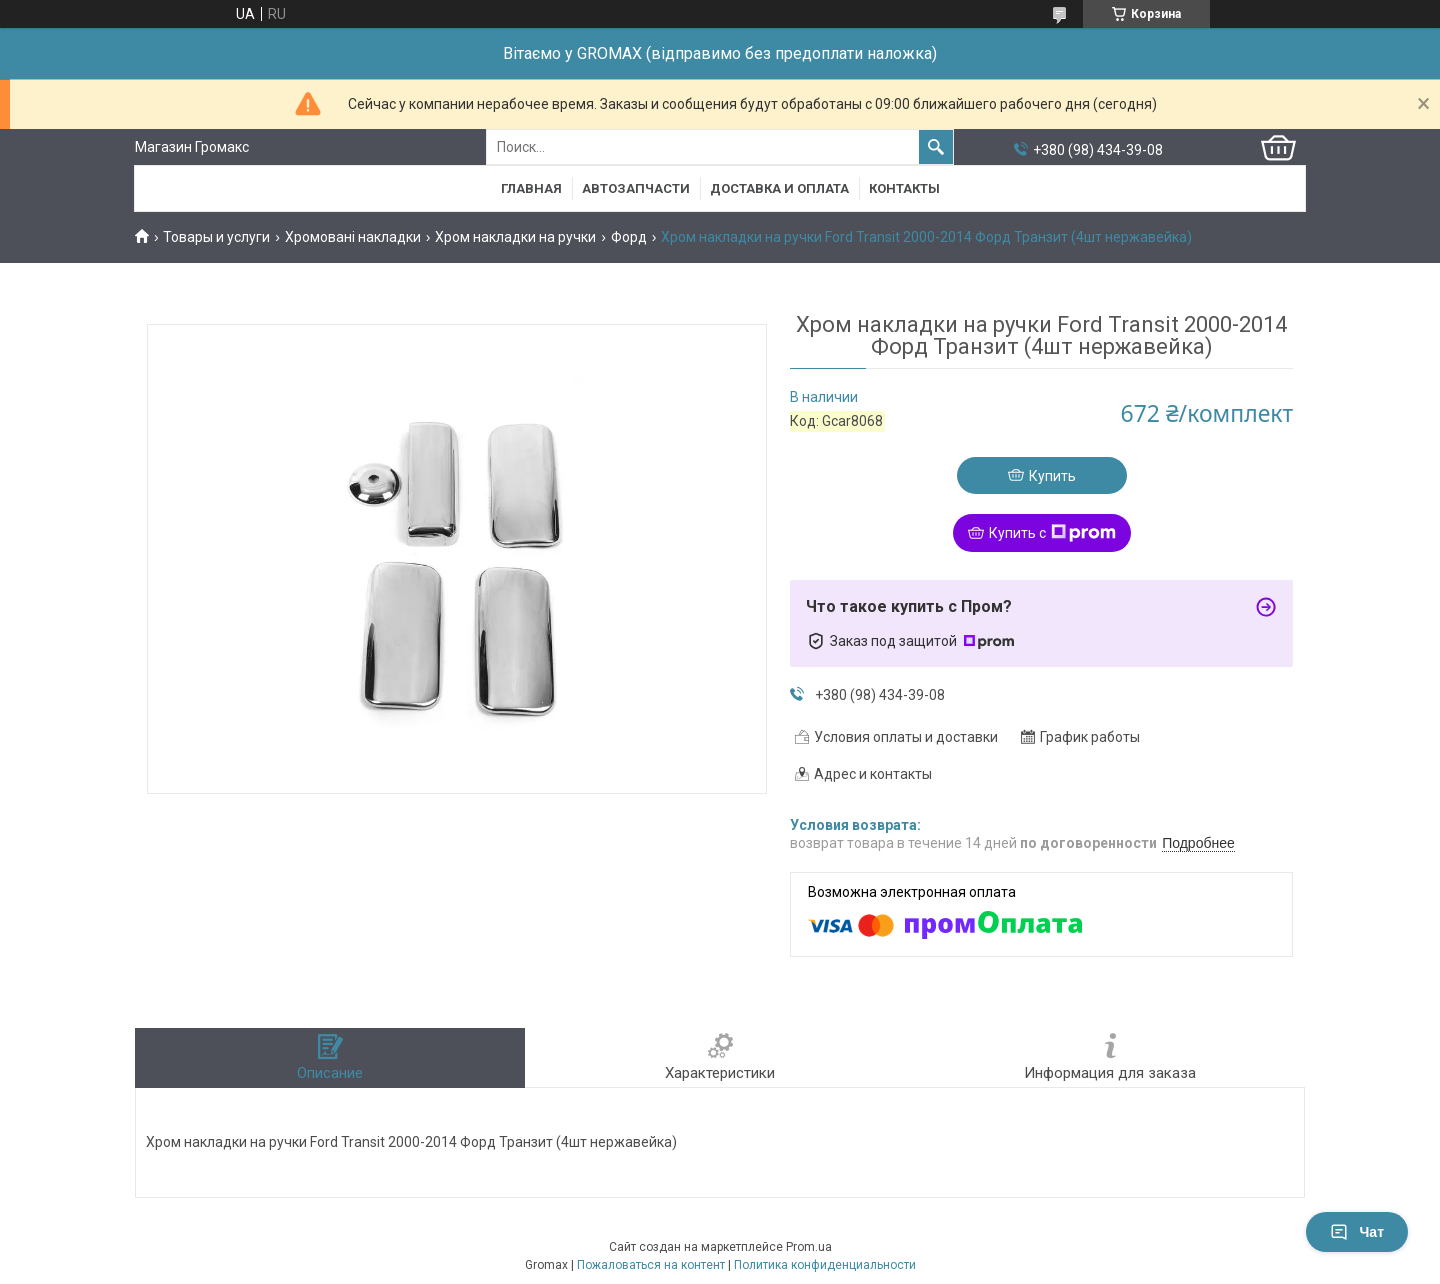  Describe the element at coordinates (825, 1265) in the screenshot. I see `Политика конфиденциальности` at that location.